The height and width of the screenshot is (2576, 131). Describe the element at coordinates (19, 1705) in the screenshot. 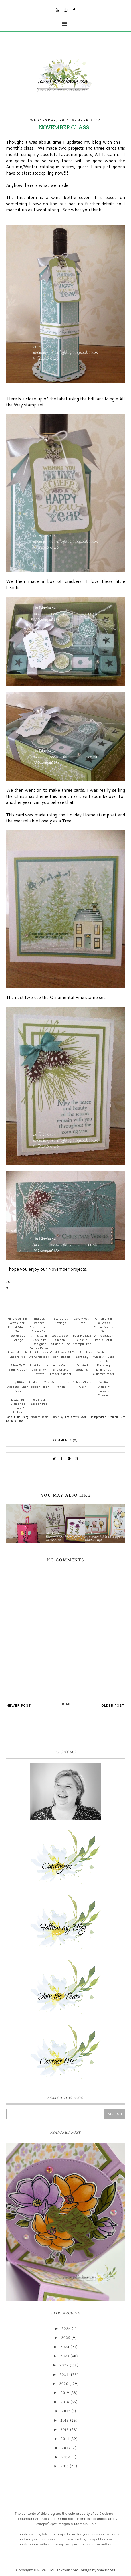

I see `Newer Post` at that location.